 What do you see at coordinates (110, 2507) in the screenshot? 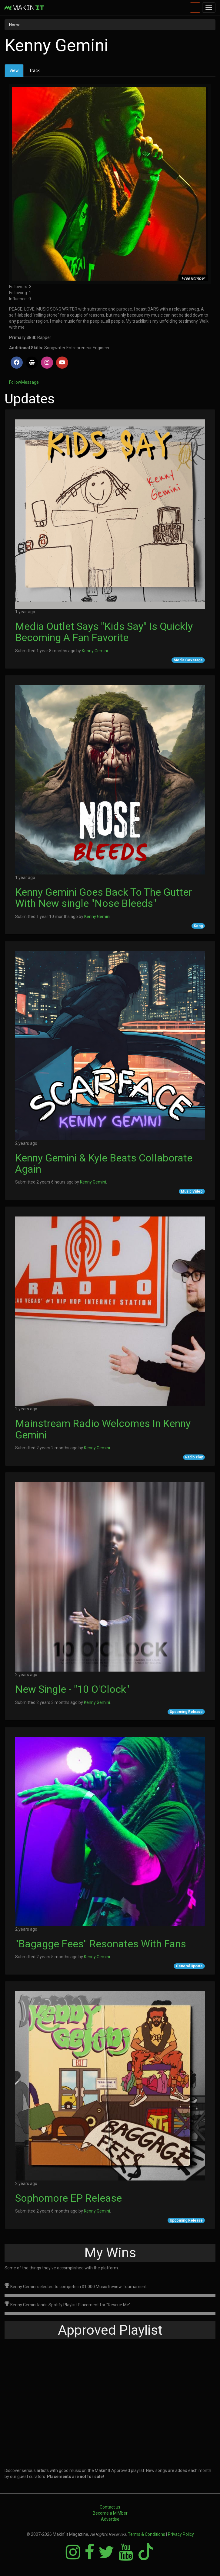
I see `Contact us` at bounding box center [110, 2507].